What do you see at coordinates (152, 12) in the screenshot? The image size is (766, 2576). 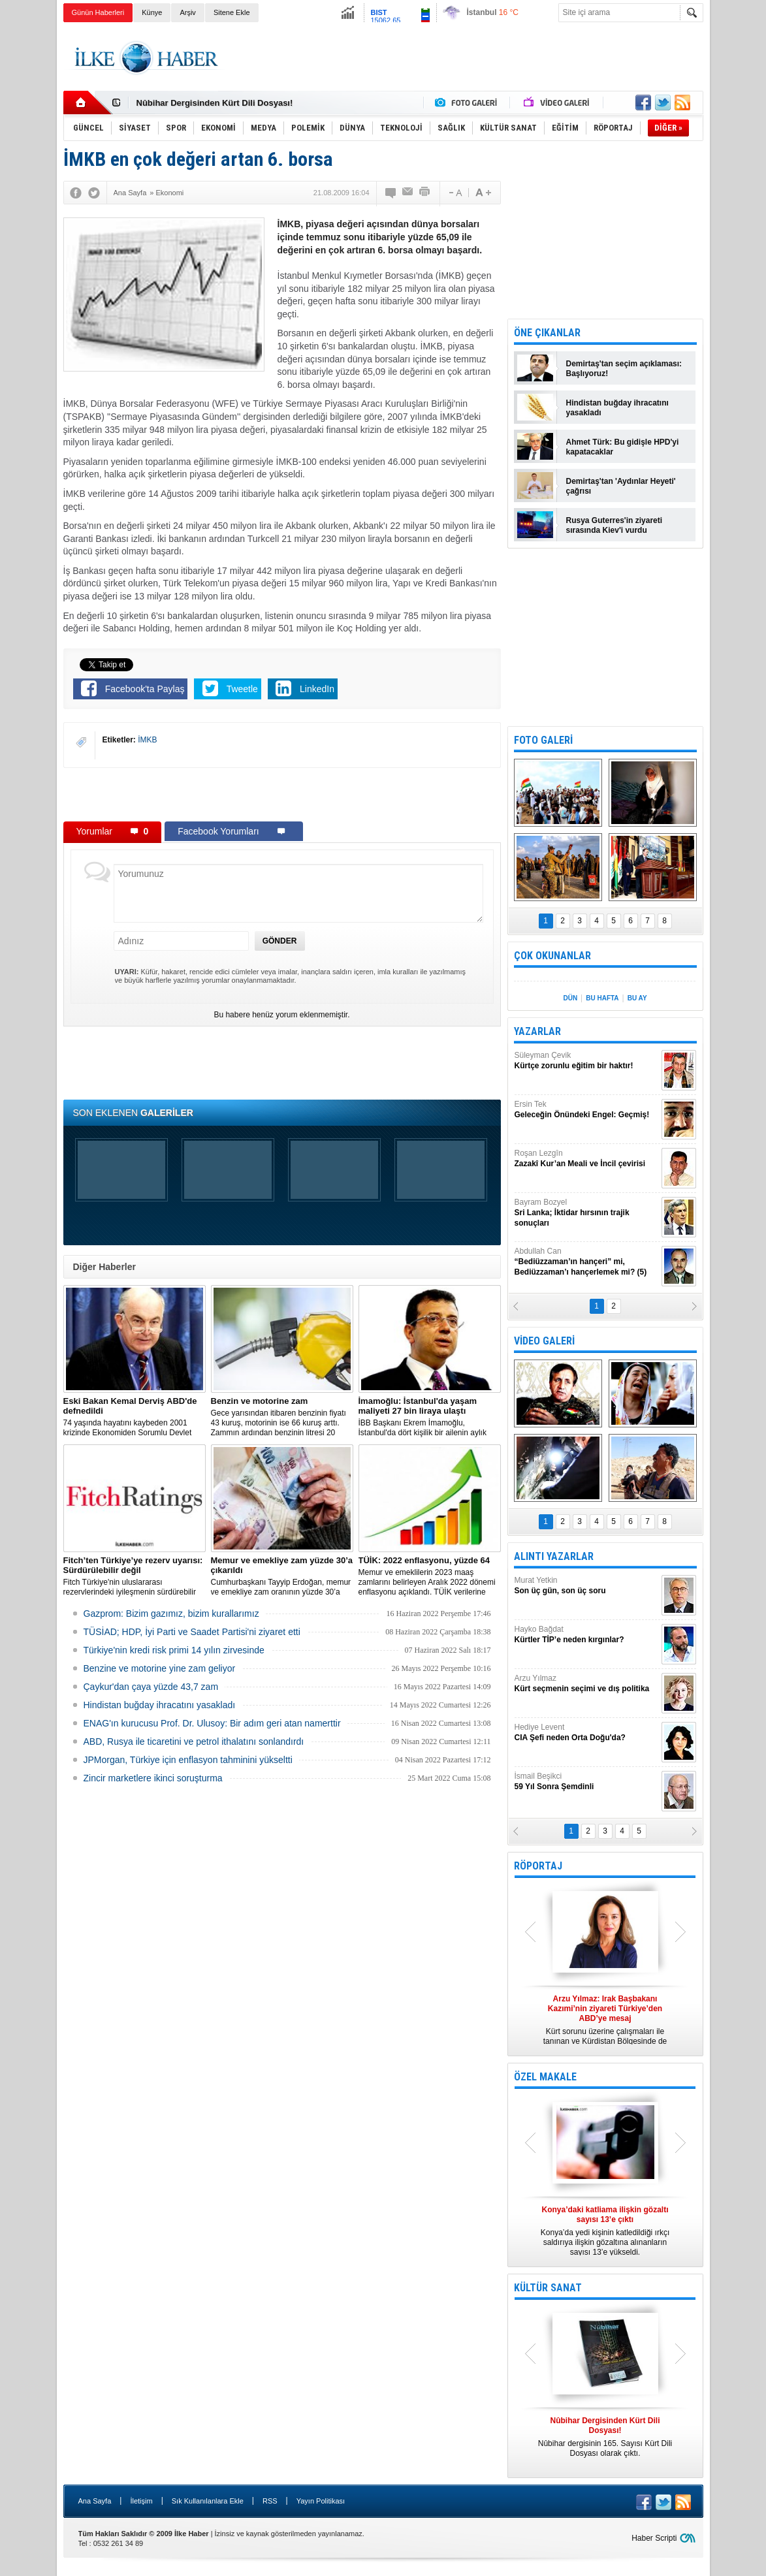 I see `Künye` at bounding box center [152, 12].